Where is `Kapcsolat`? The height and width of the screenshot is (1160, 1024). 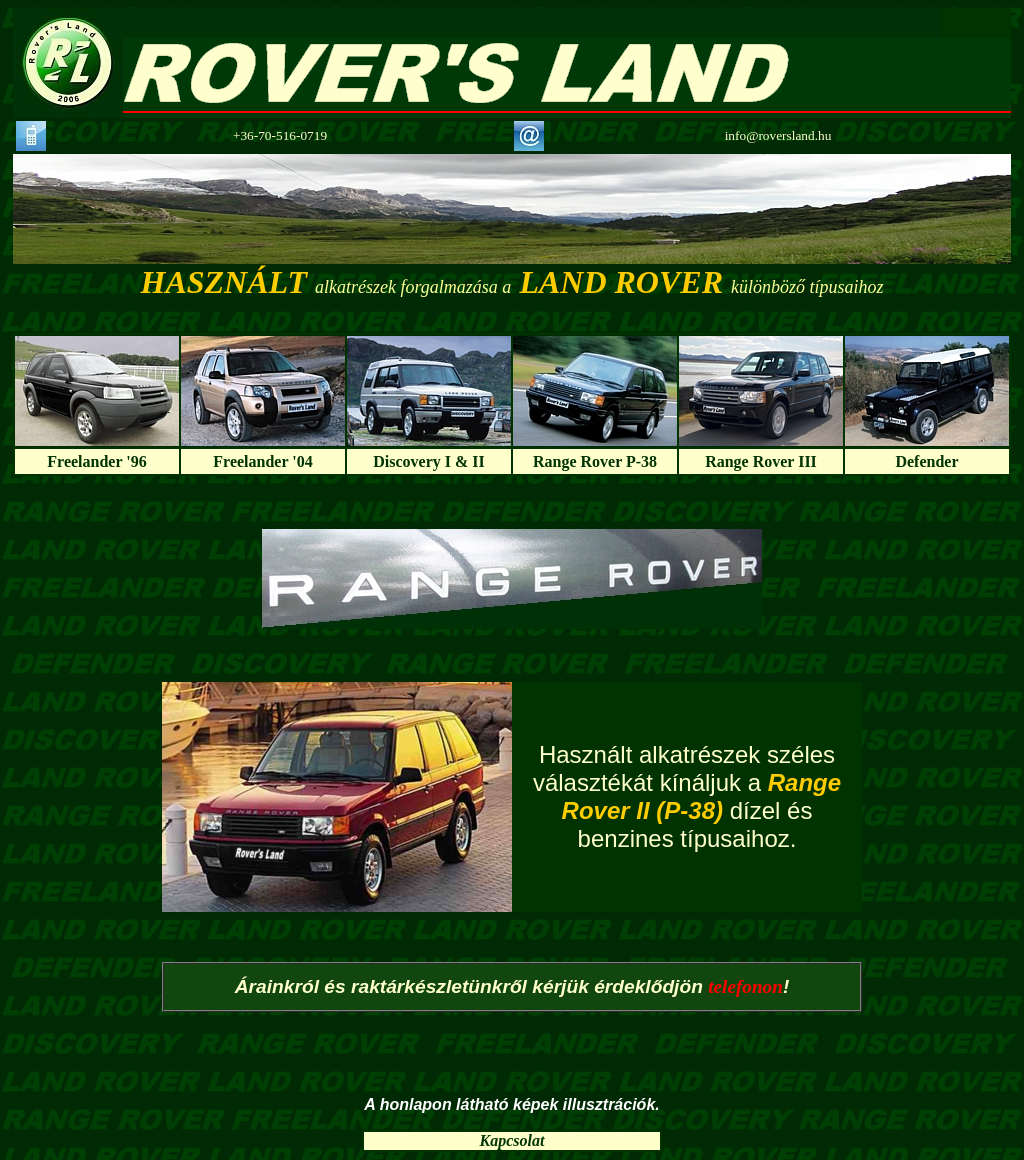 Kapcsolat is located at coordinates (512, 1140).